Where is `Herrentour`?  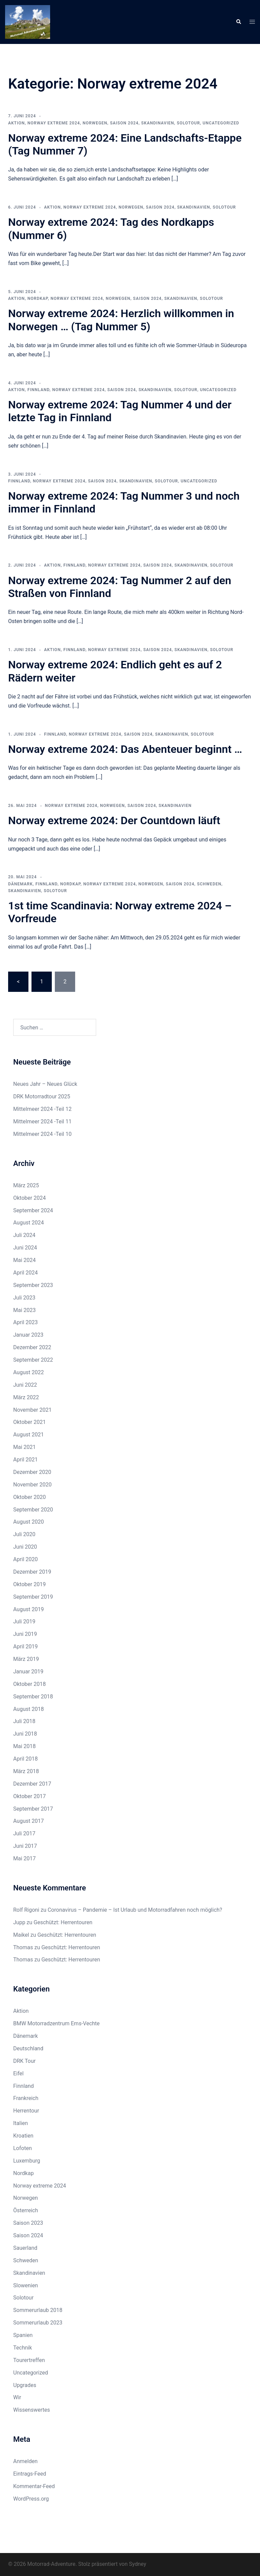
Herrentour is located at coordinates (26, 2110).